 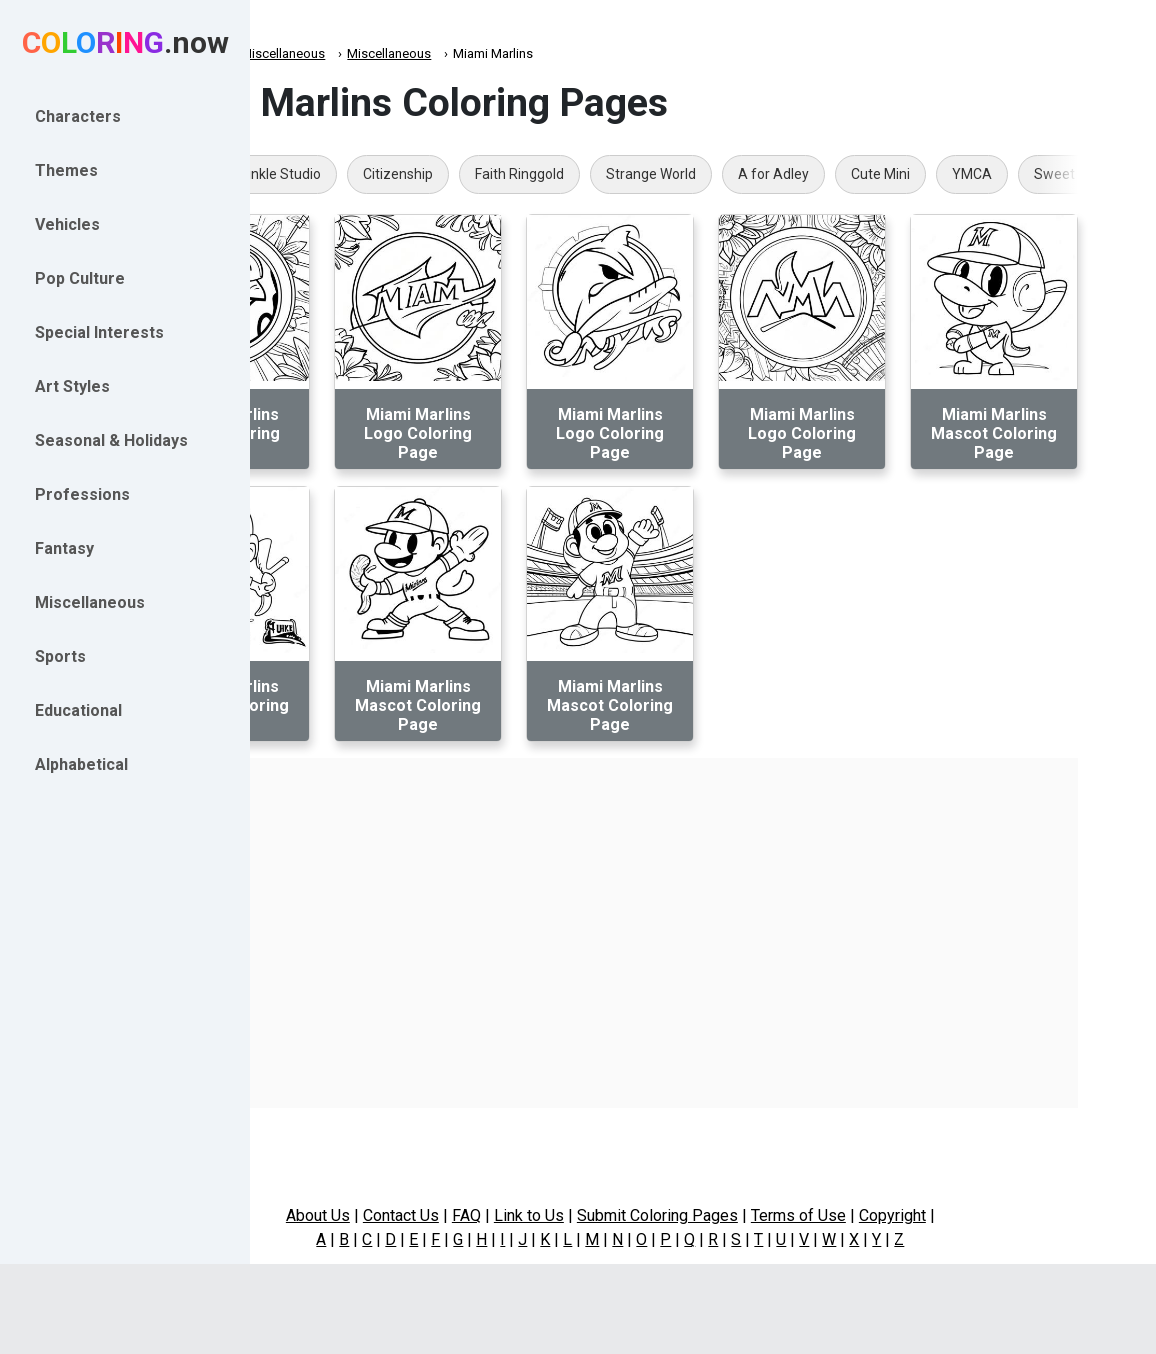 What do you see at coordinates (1020, 174) in the screenshot?
I see `Cute Mini` at bounding box center [1020, 174].